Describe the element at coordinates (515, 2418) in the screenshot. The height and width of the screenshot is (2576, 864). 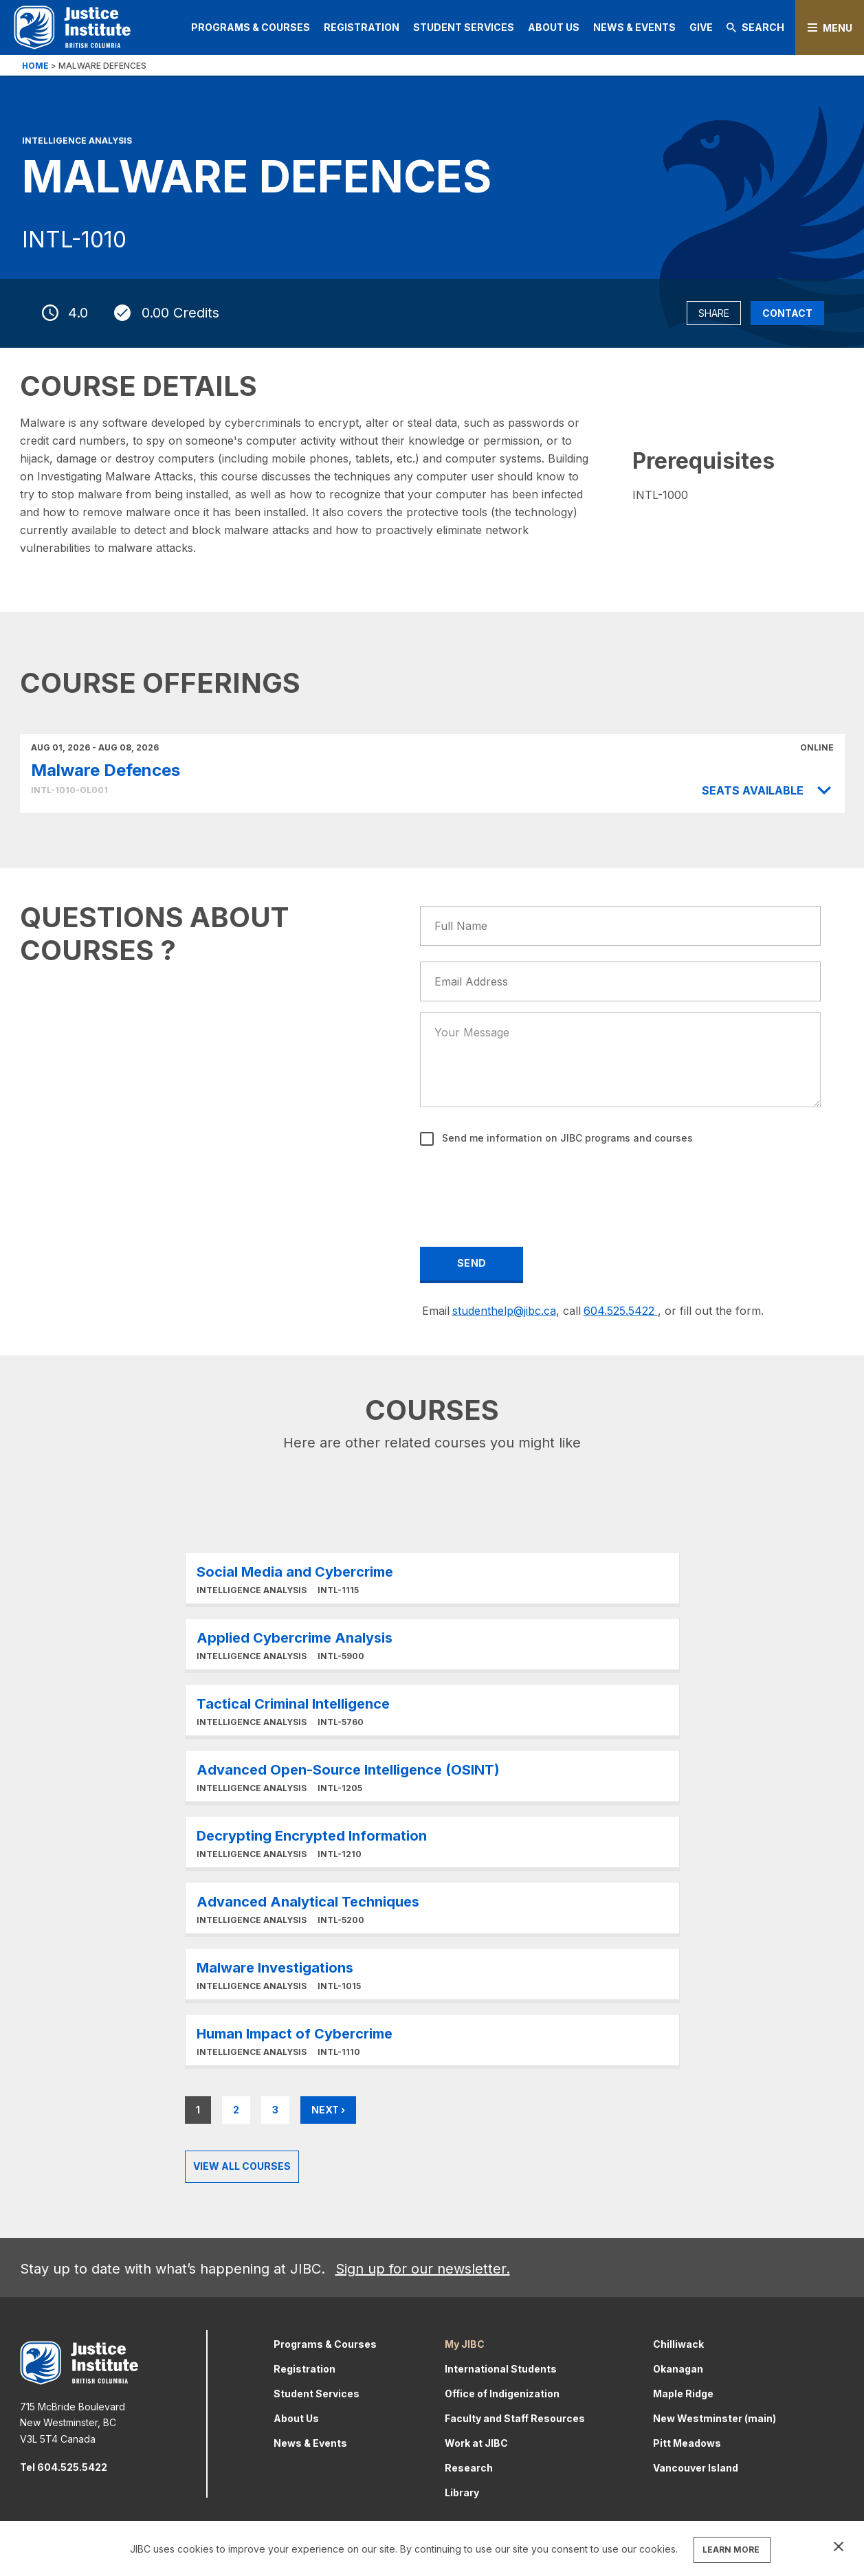
I see `Faculty and Staff Resources` at that location.